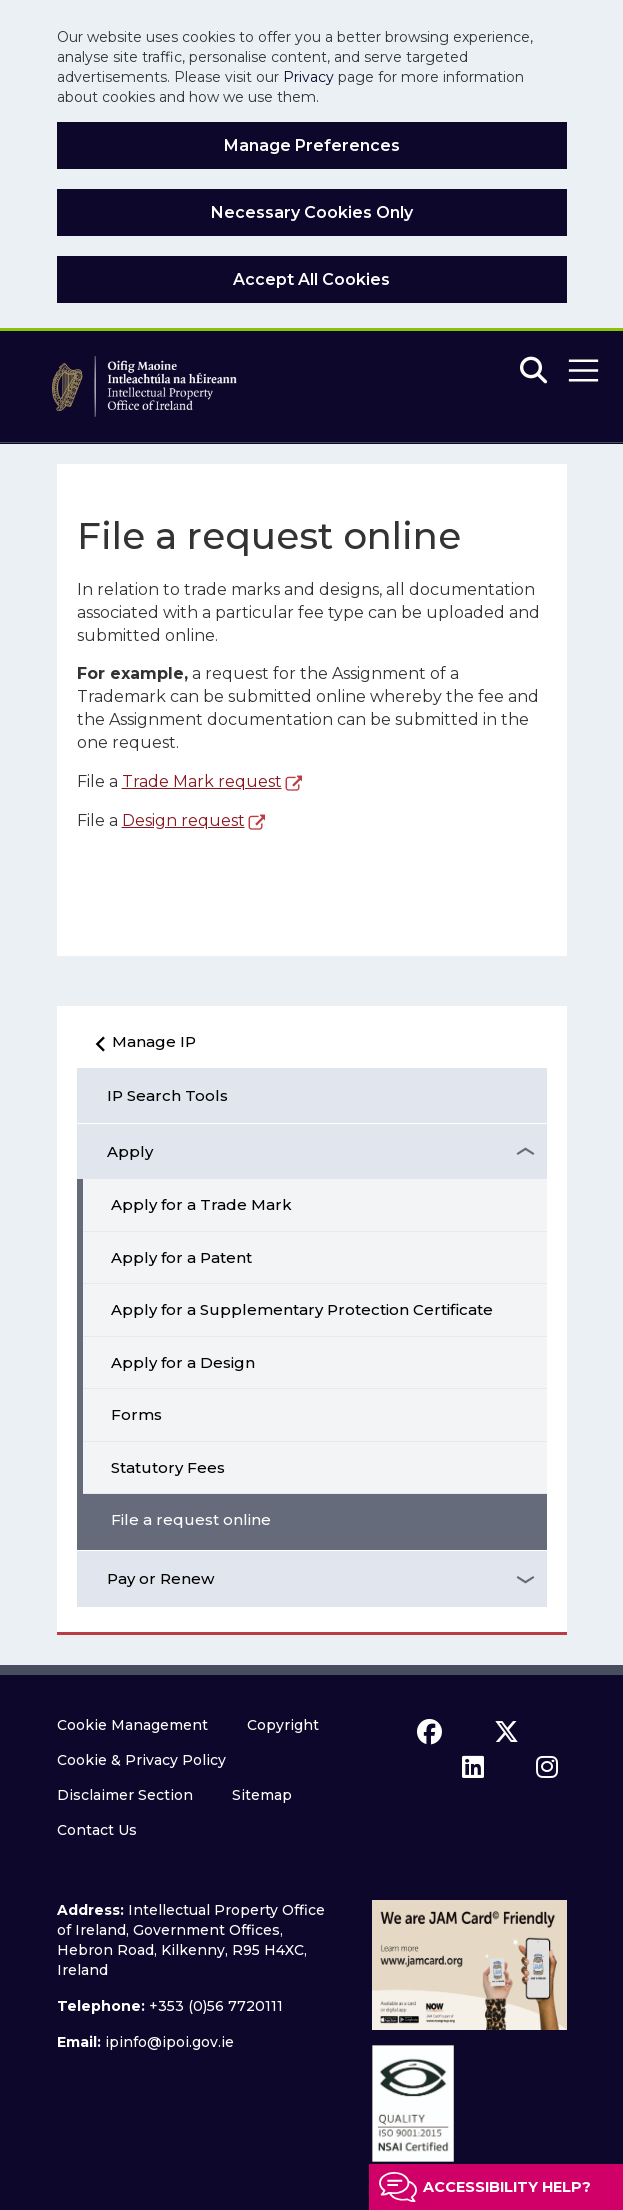 The height and width of the screenshot is (2210, 623). Describe the element at coordinates (533, 371) in the screenshot. I see `[Search]` at that location.